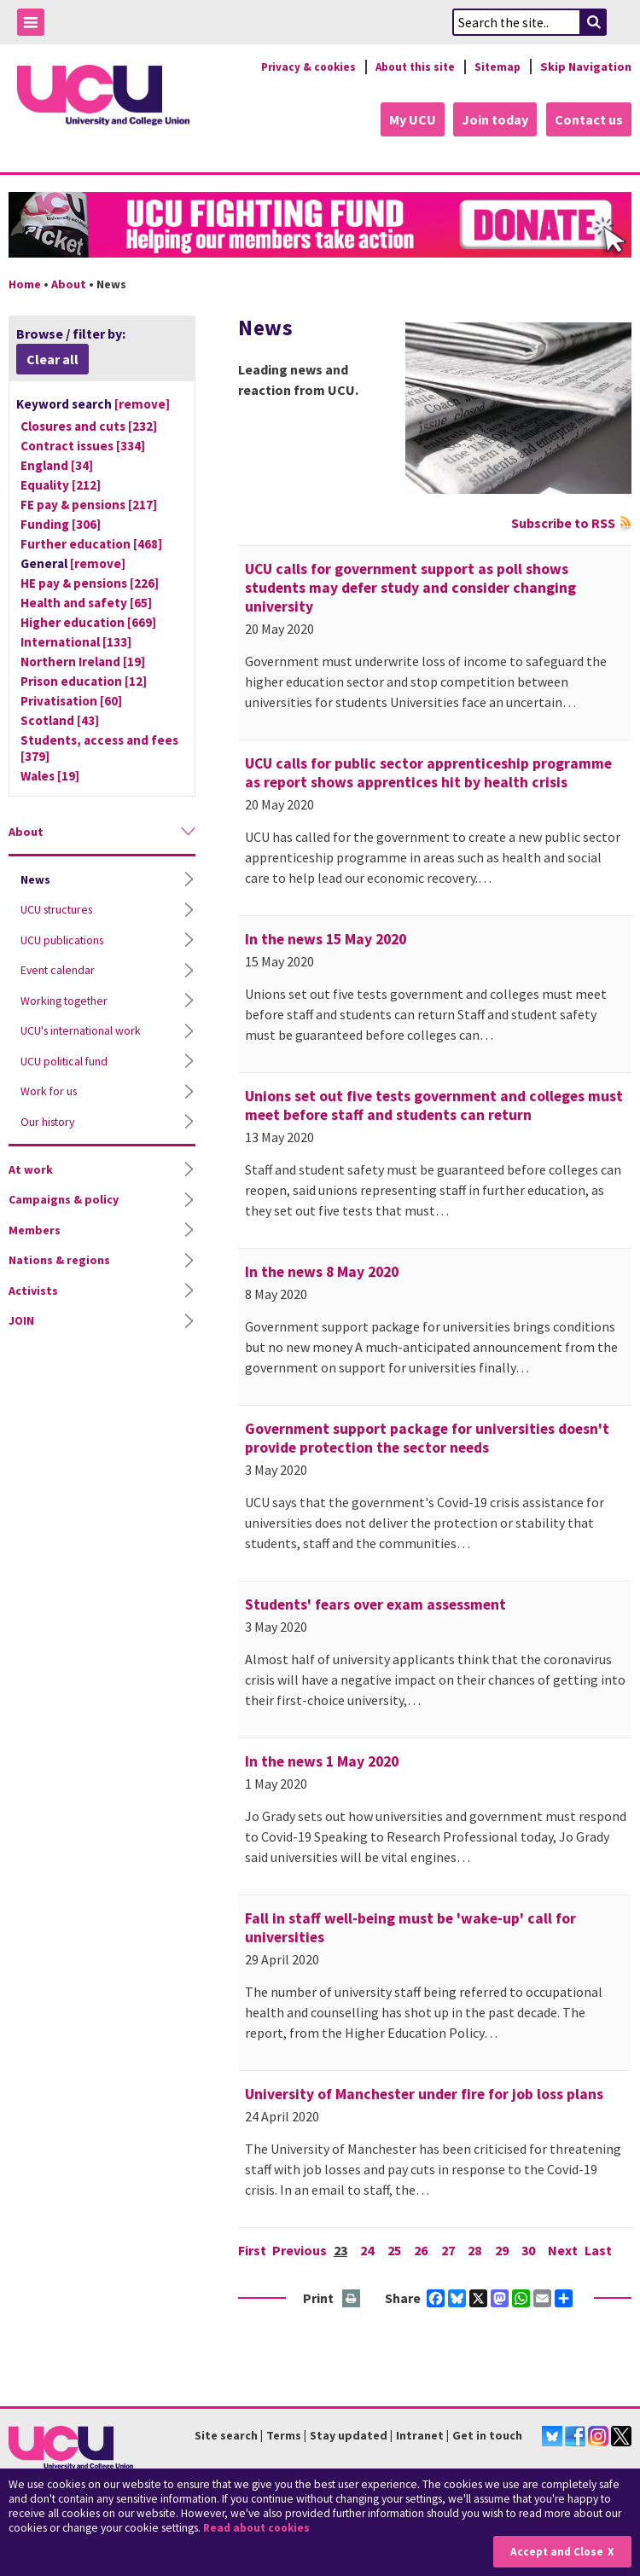 The width and height of the screenshot is (640, 2576). What do you see at coordinates (493, 119) in the screenshot?
I see `Join today` at bounding box center [493, 119].